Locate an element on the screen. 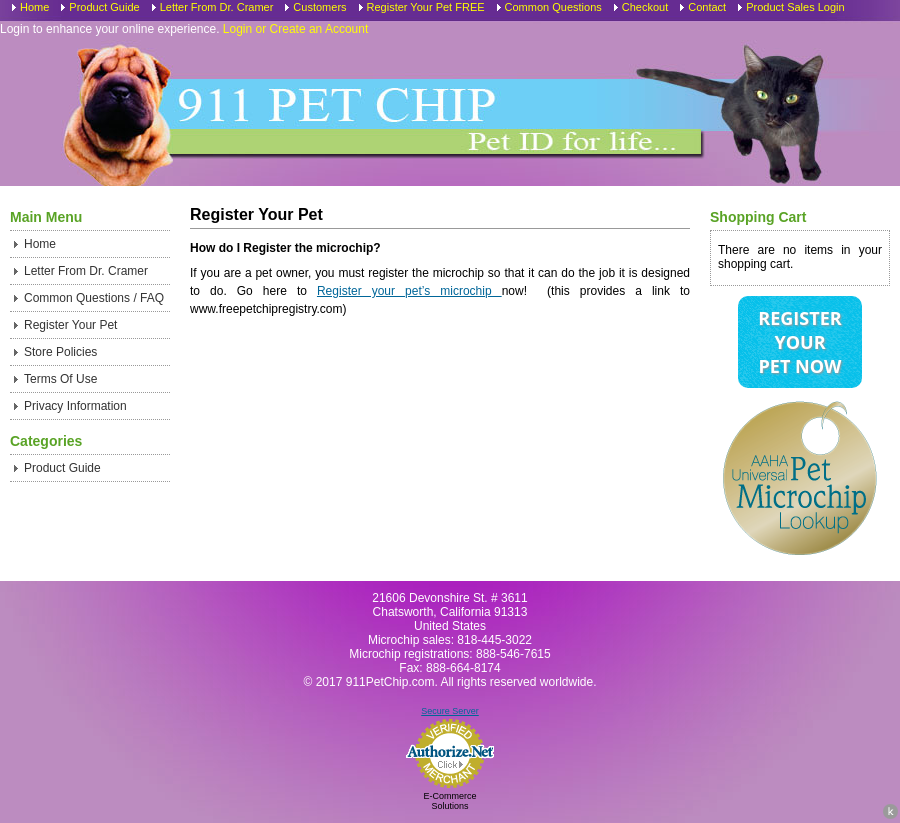 Image resolution: width=900 pixels, height=823 pixels. Privacy Information is located at coordinates (75, 406).